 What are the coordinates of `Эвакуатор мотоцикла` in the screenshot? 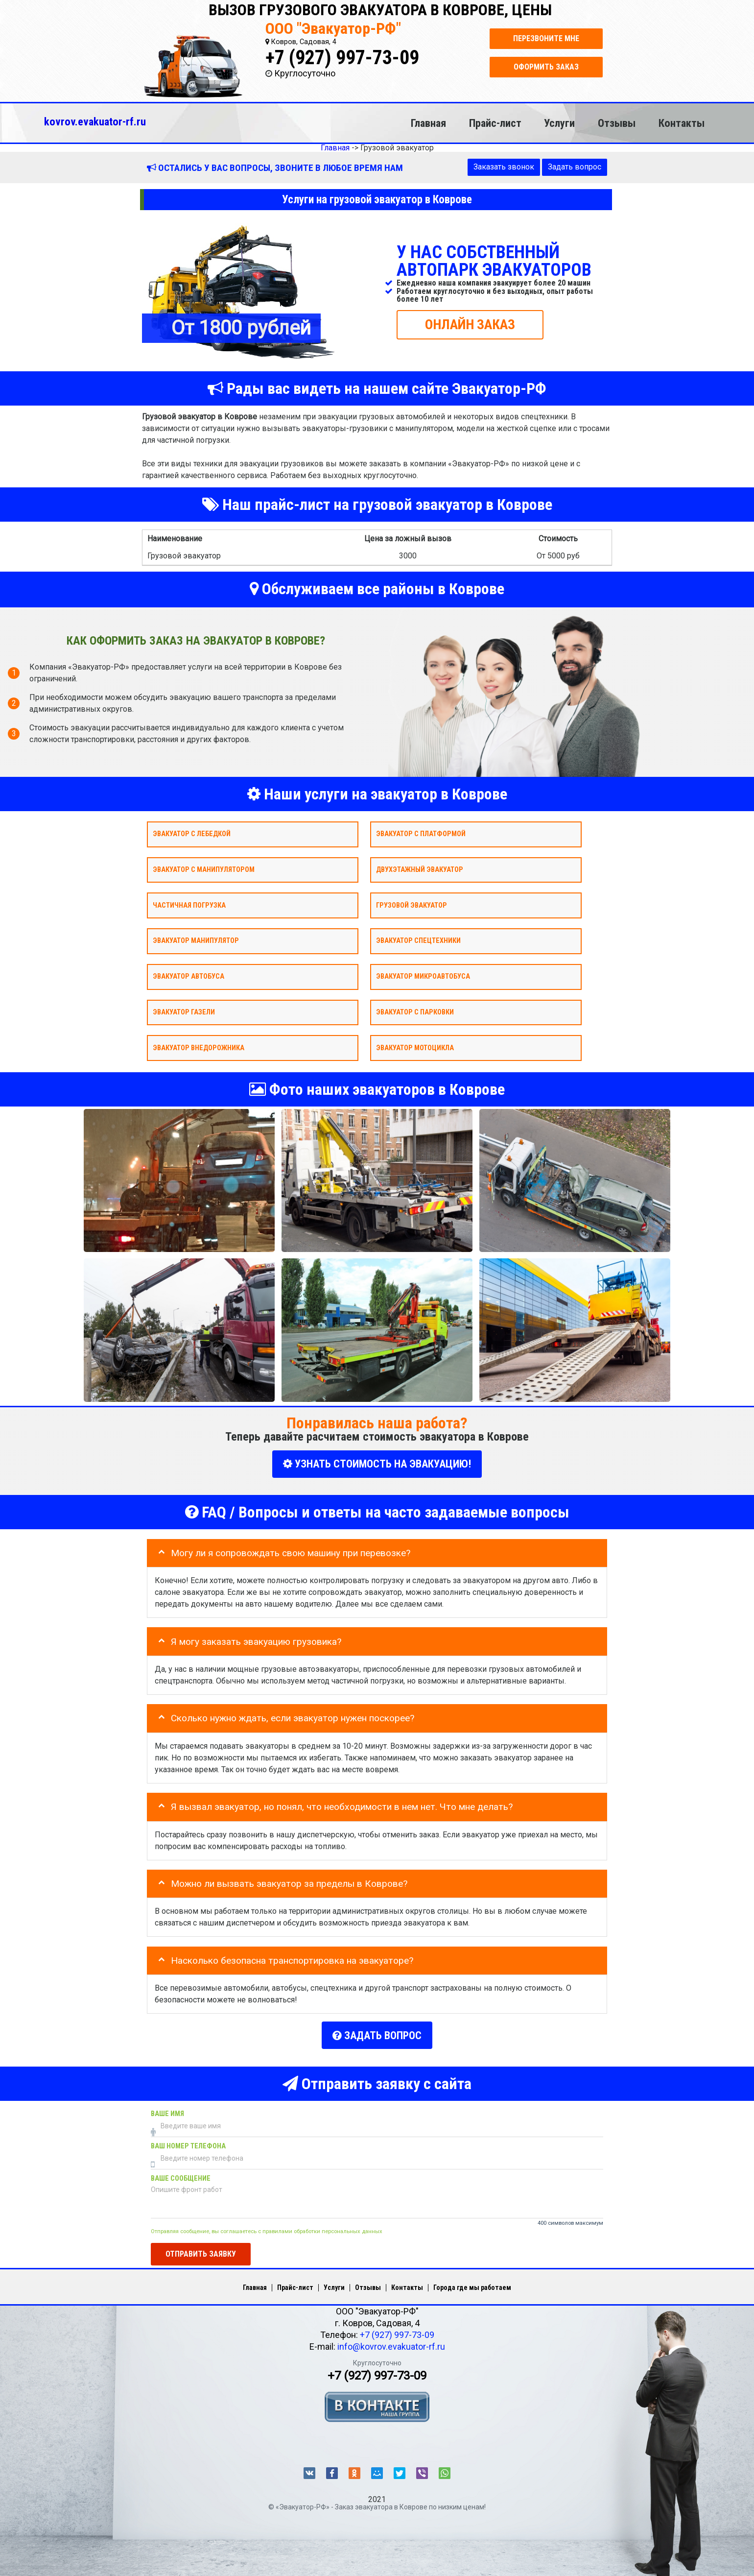 It's located at (415, 1047).